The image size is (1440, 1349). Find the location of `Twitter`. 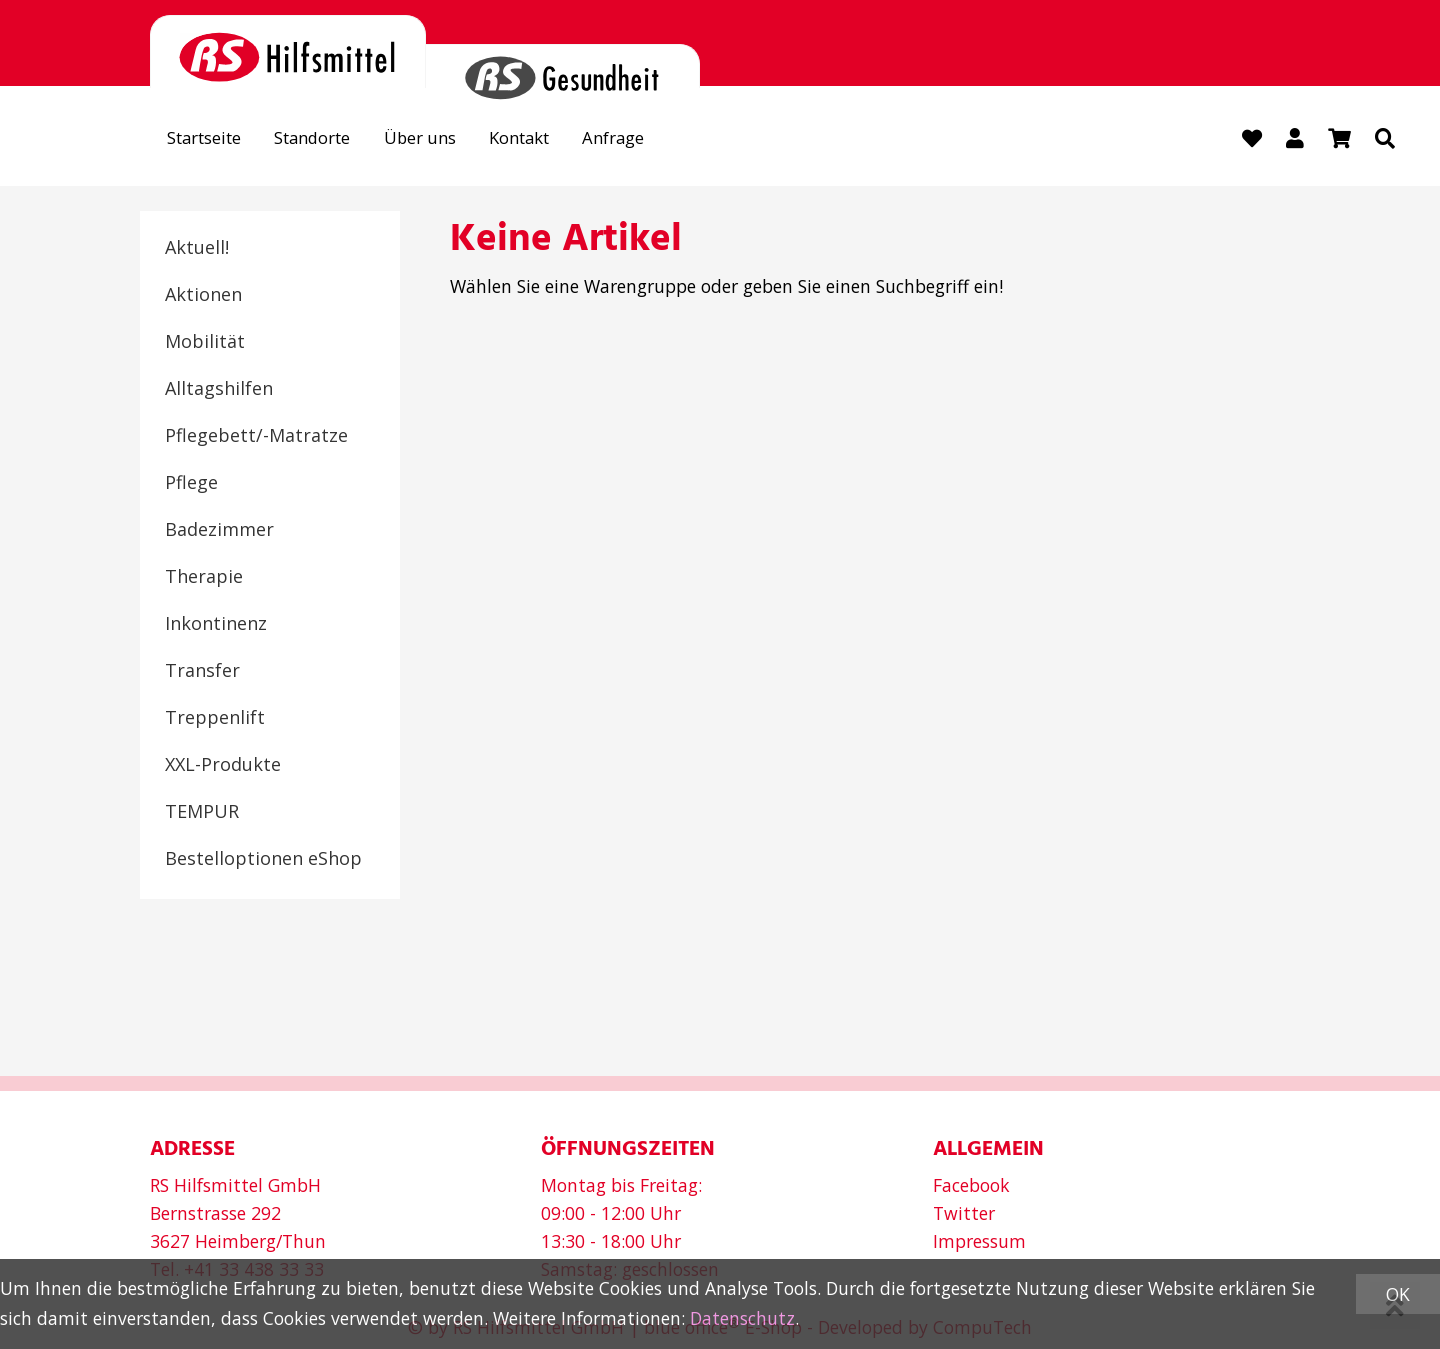

Twitter is located at coordinates (964, 1213).